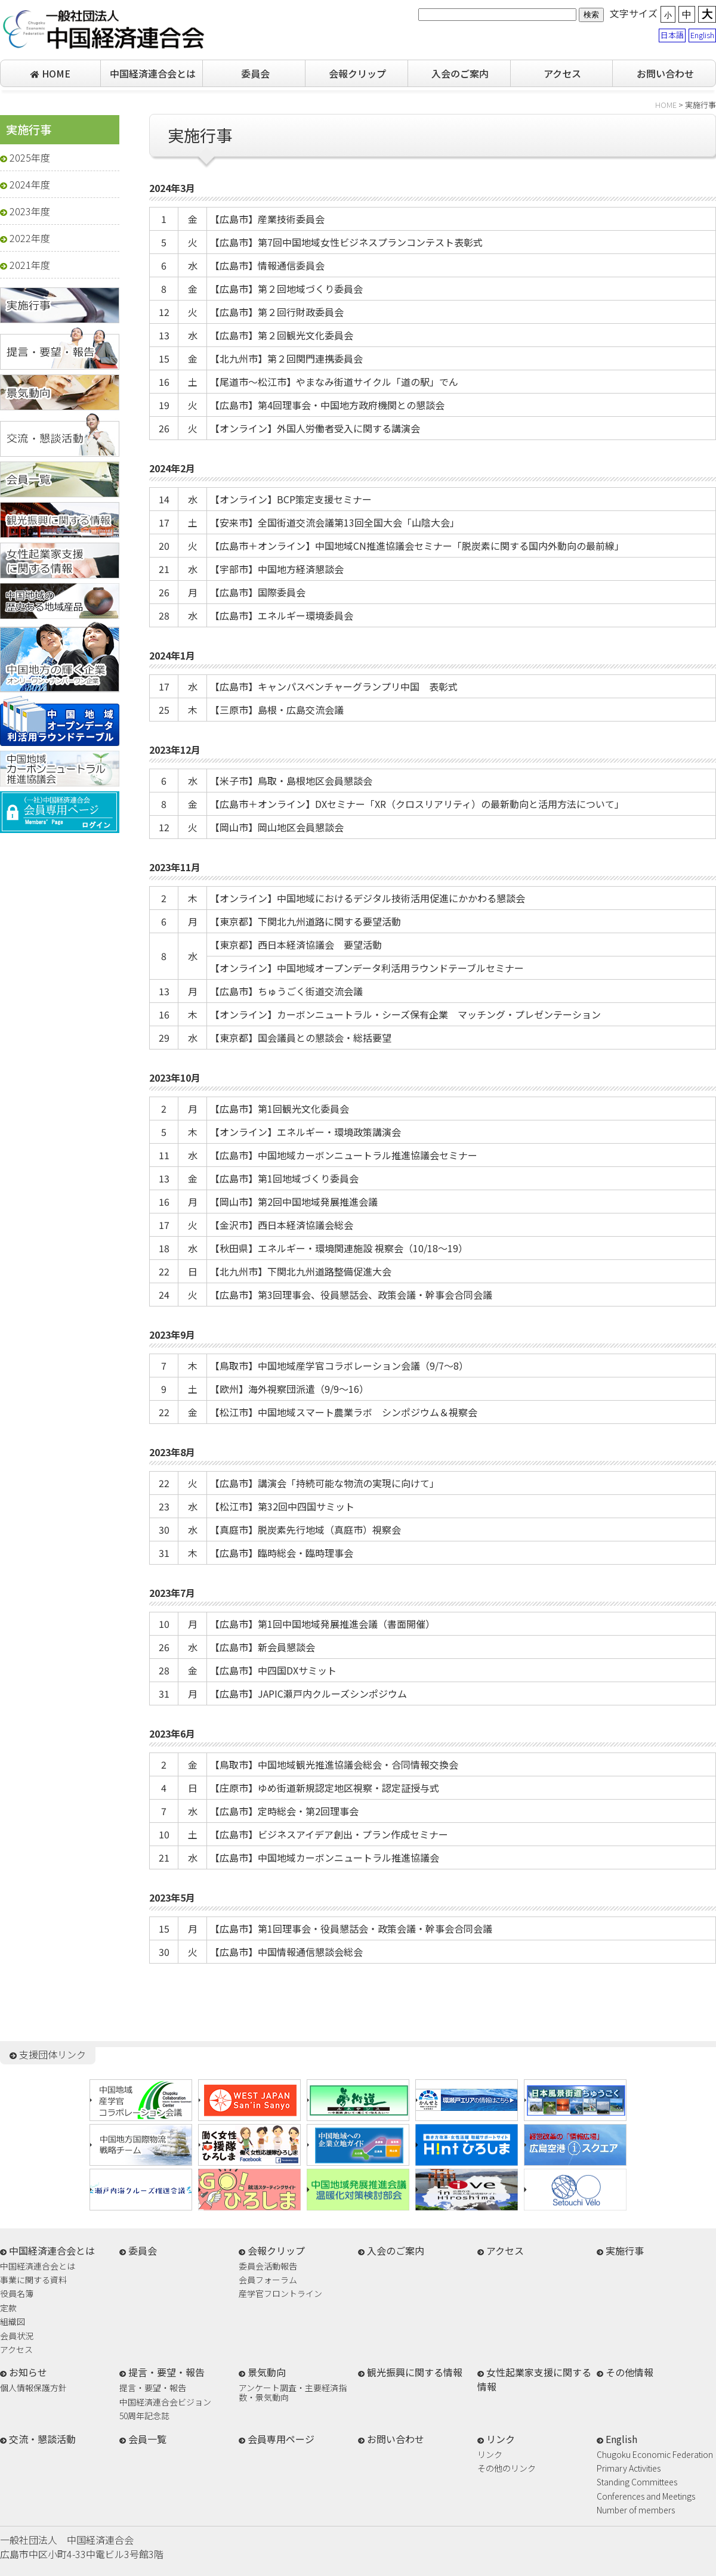 Image resolution: width=716 pixels, height=2576 pixels. I want to click on 提言・要望・報告, so click(152, 2388).